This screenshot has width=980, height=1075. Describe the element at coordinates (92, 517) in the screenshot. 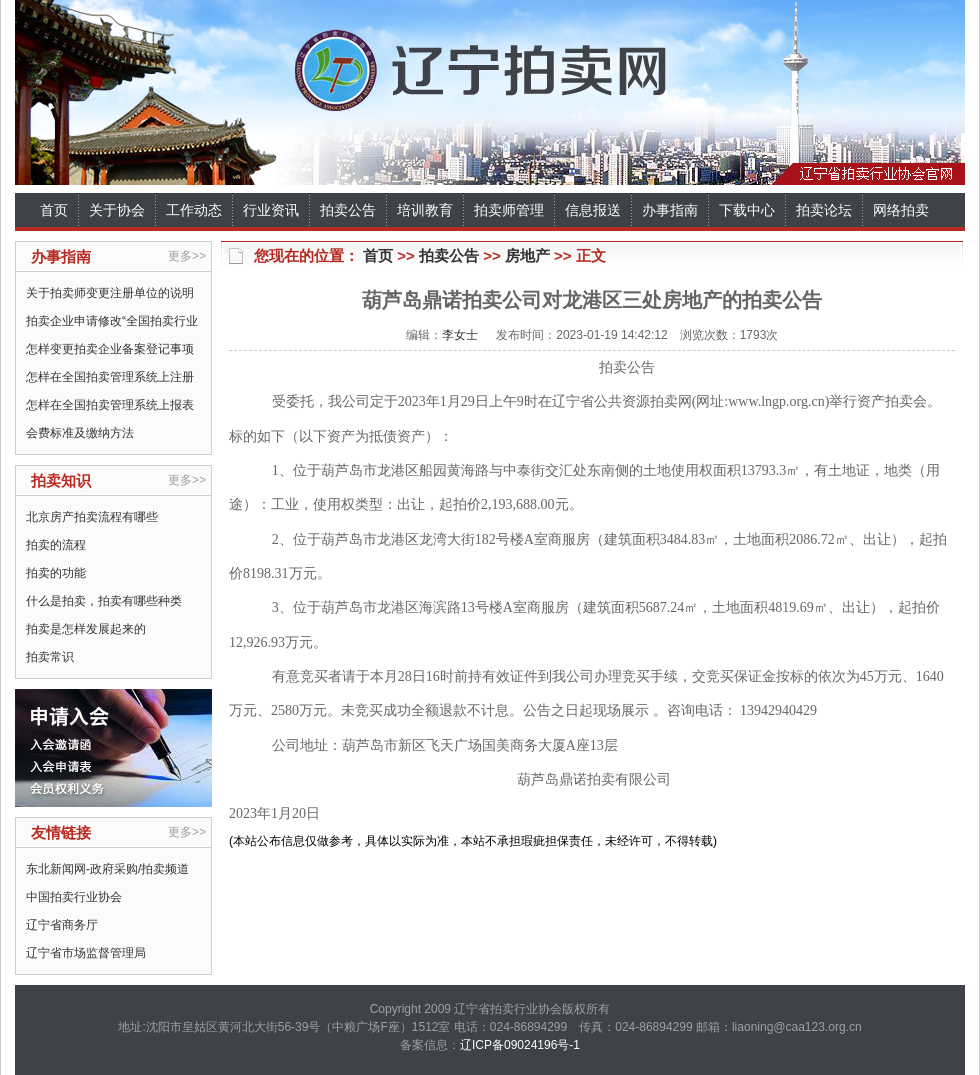

I see `北京房产拍卖流程有哪些` at that location.